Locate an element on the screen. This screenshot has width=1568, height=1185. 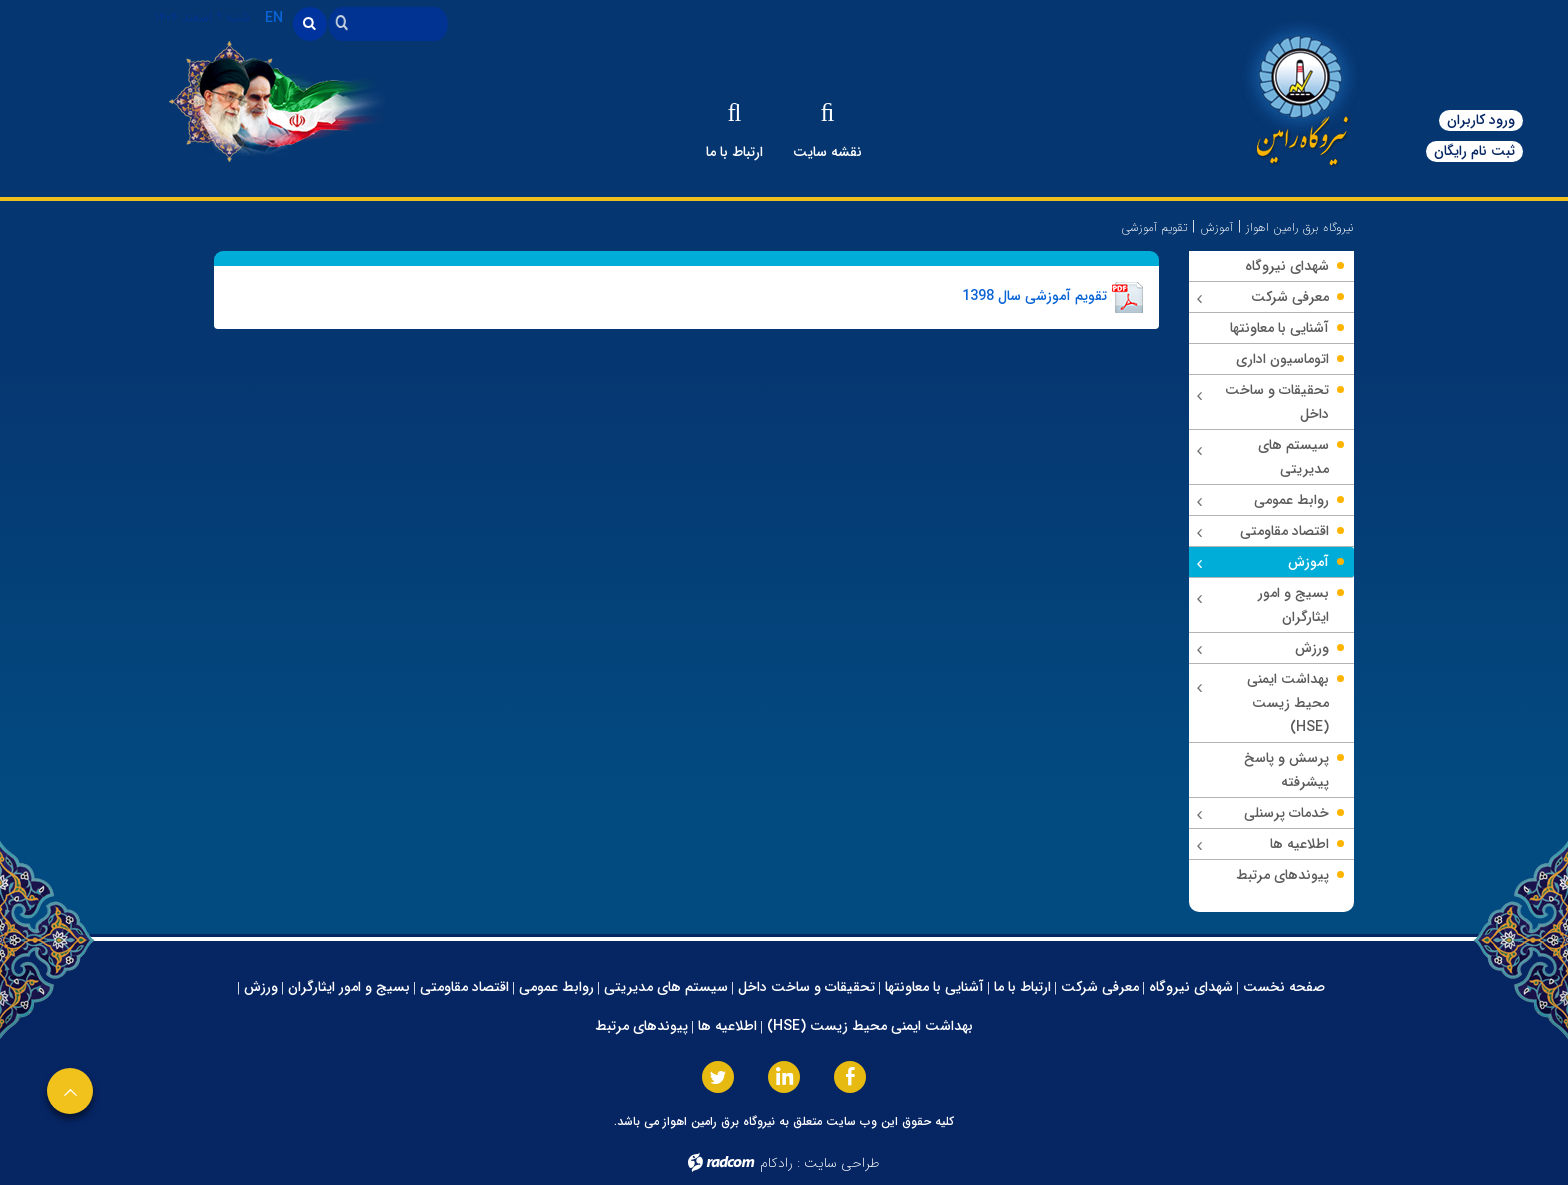
معرفی شرکت is located at coordinates (1100, 987).